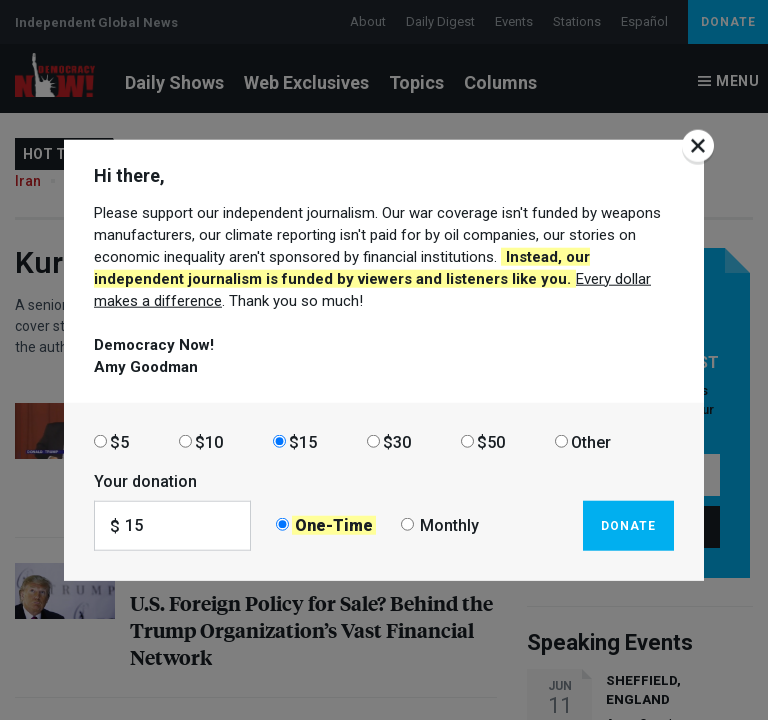  Describe the element at coordinates (303, 441) in the screenshot. I see `$15` at that location.